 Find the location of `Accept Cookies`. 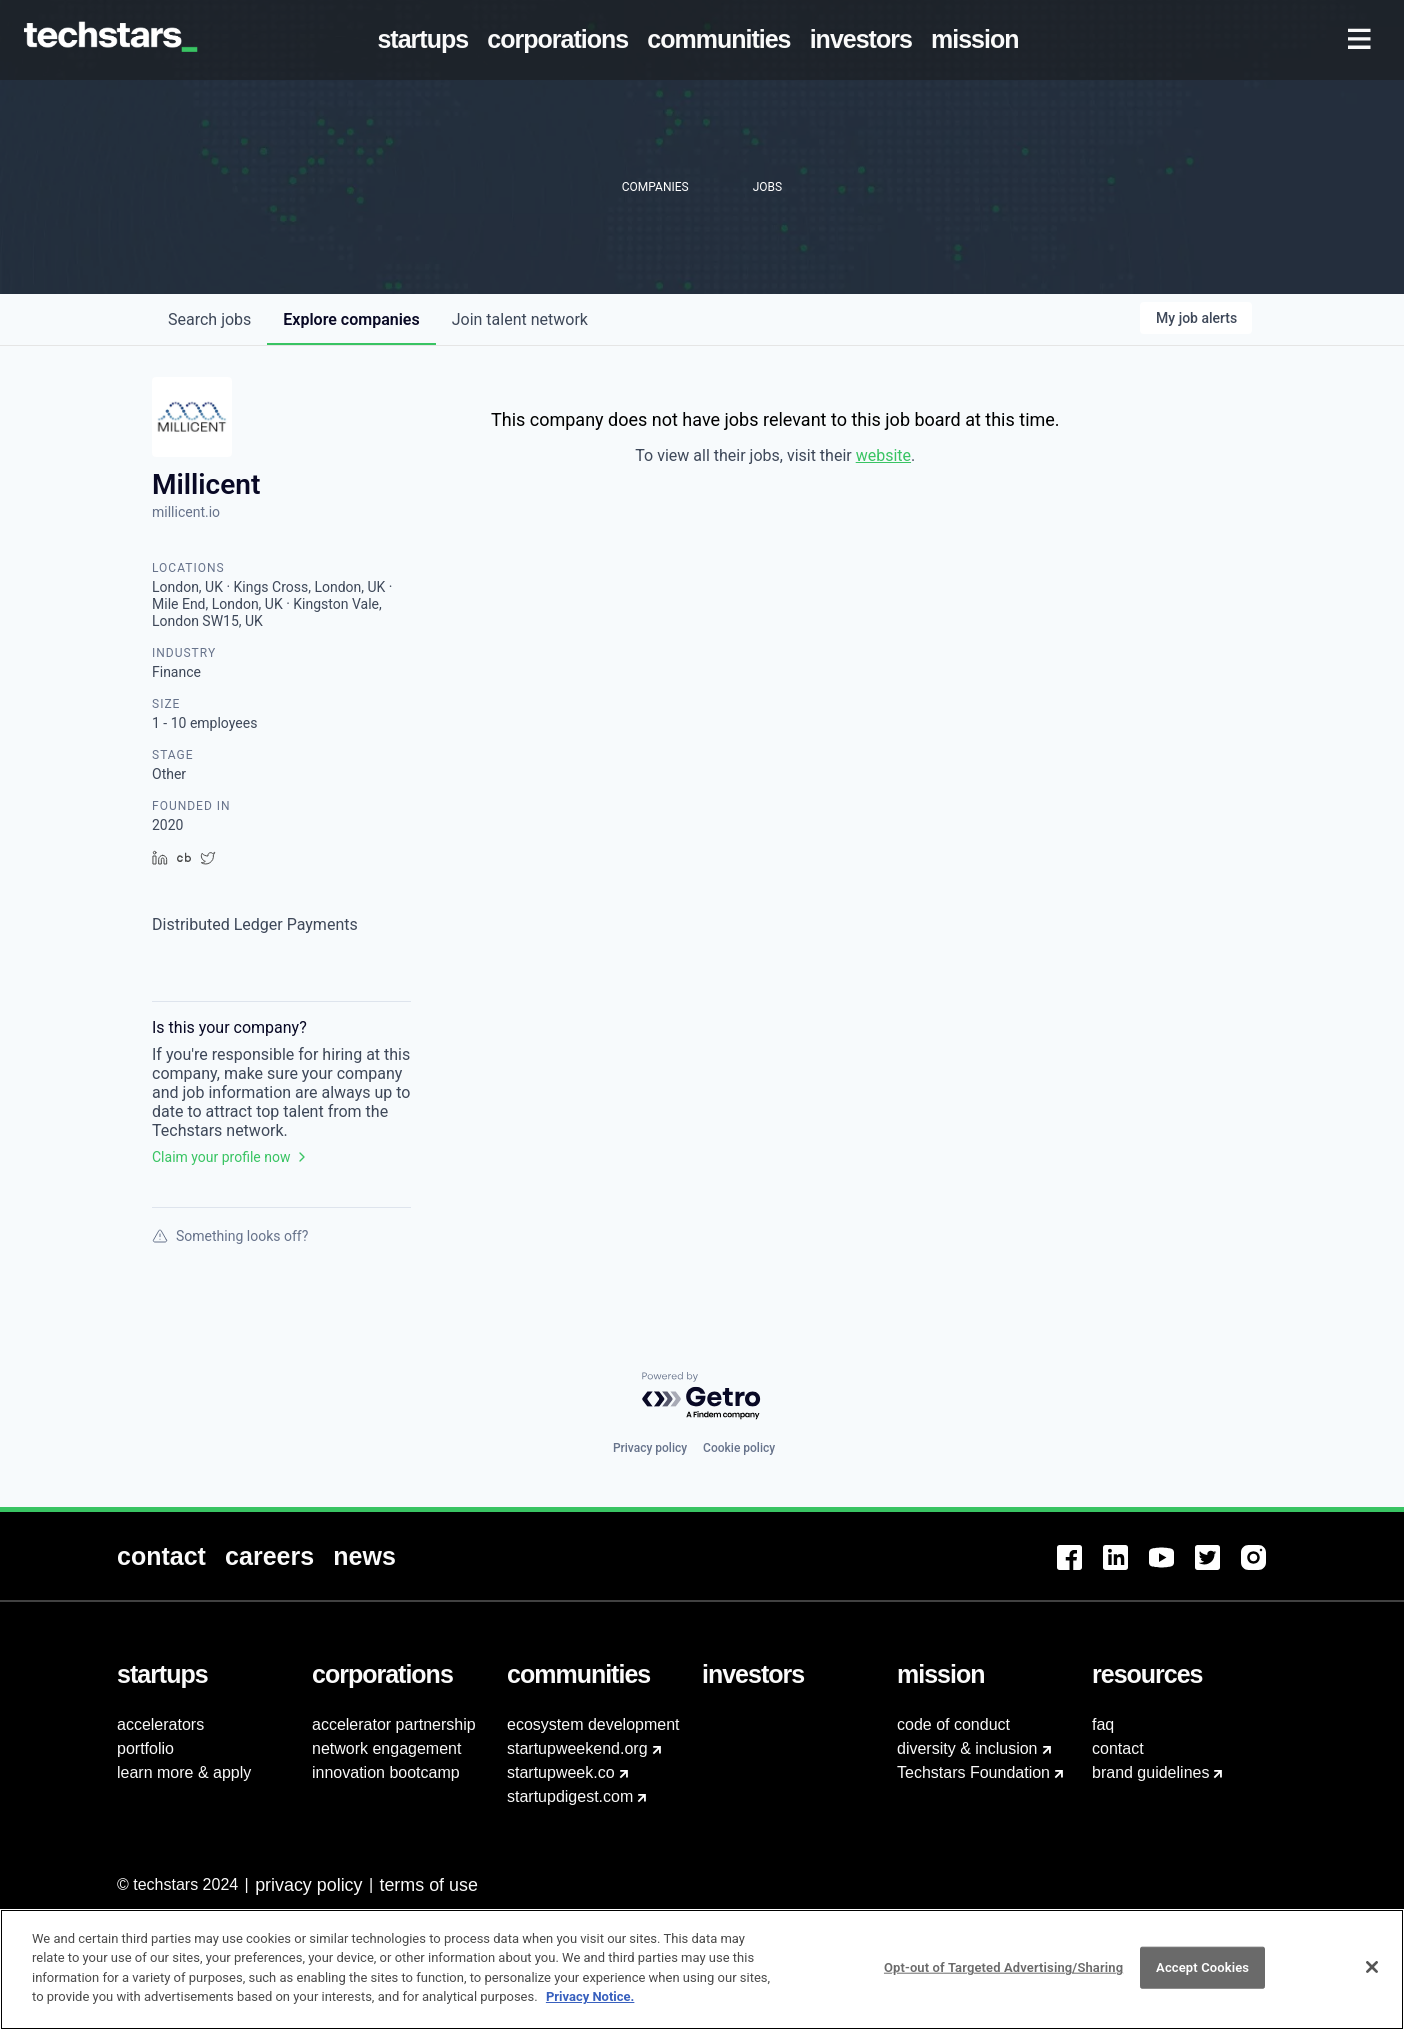

Accept Cookies is located at coordinates (1202, 1972).